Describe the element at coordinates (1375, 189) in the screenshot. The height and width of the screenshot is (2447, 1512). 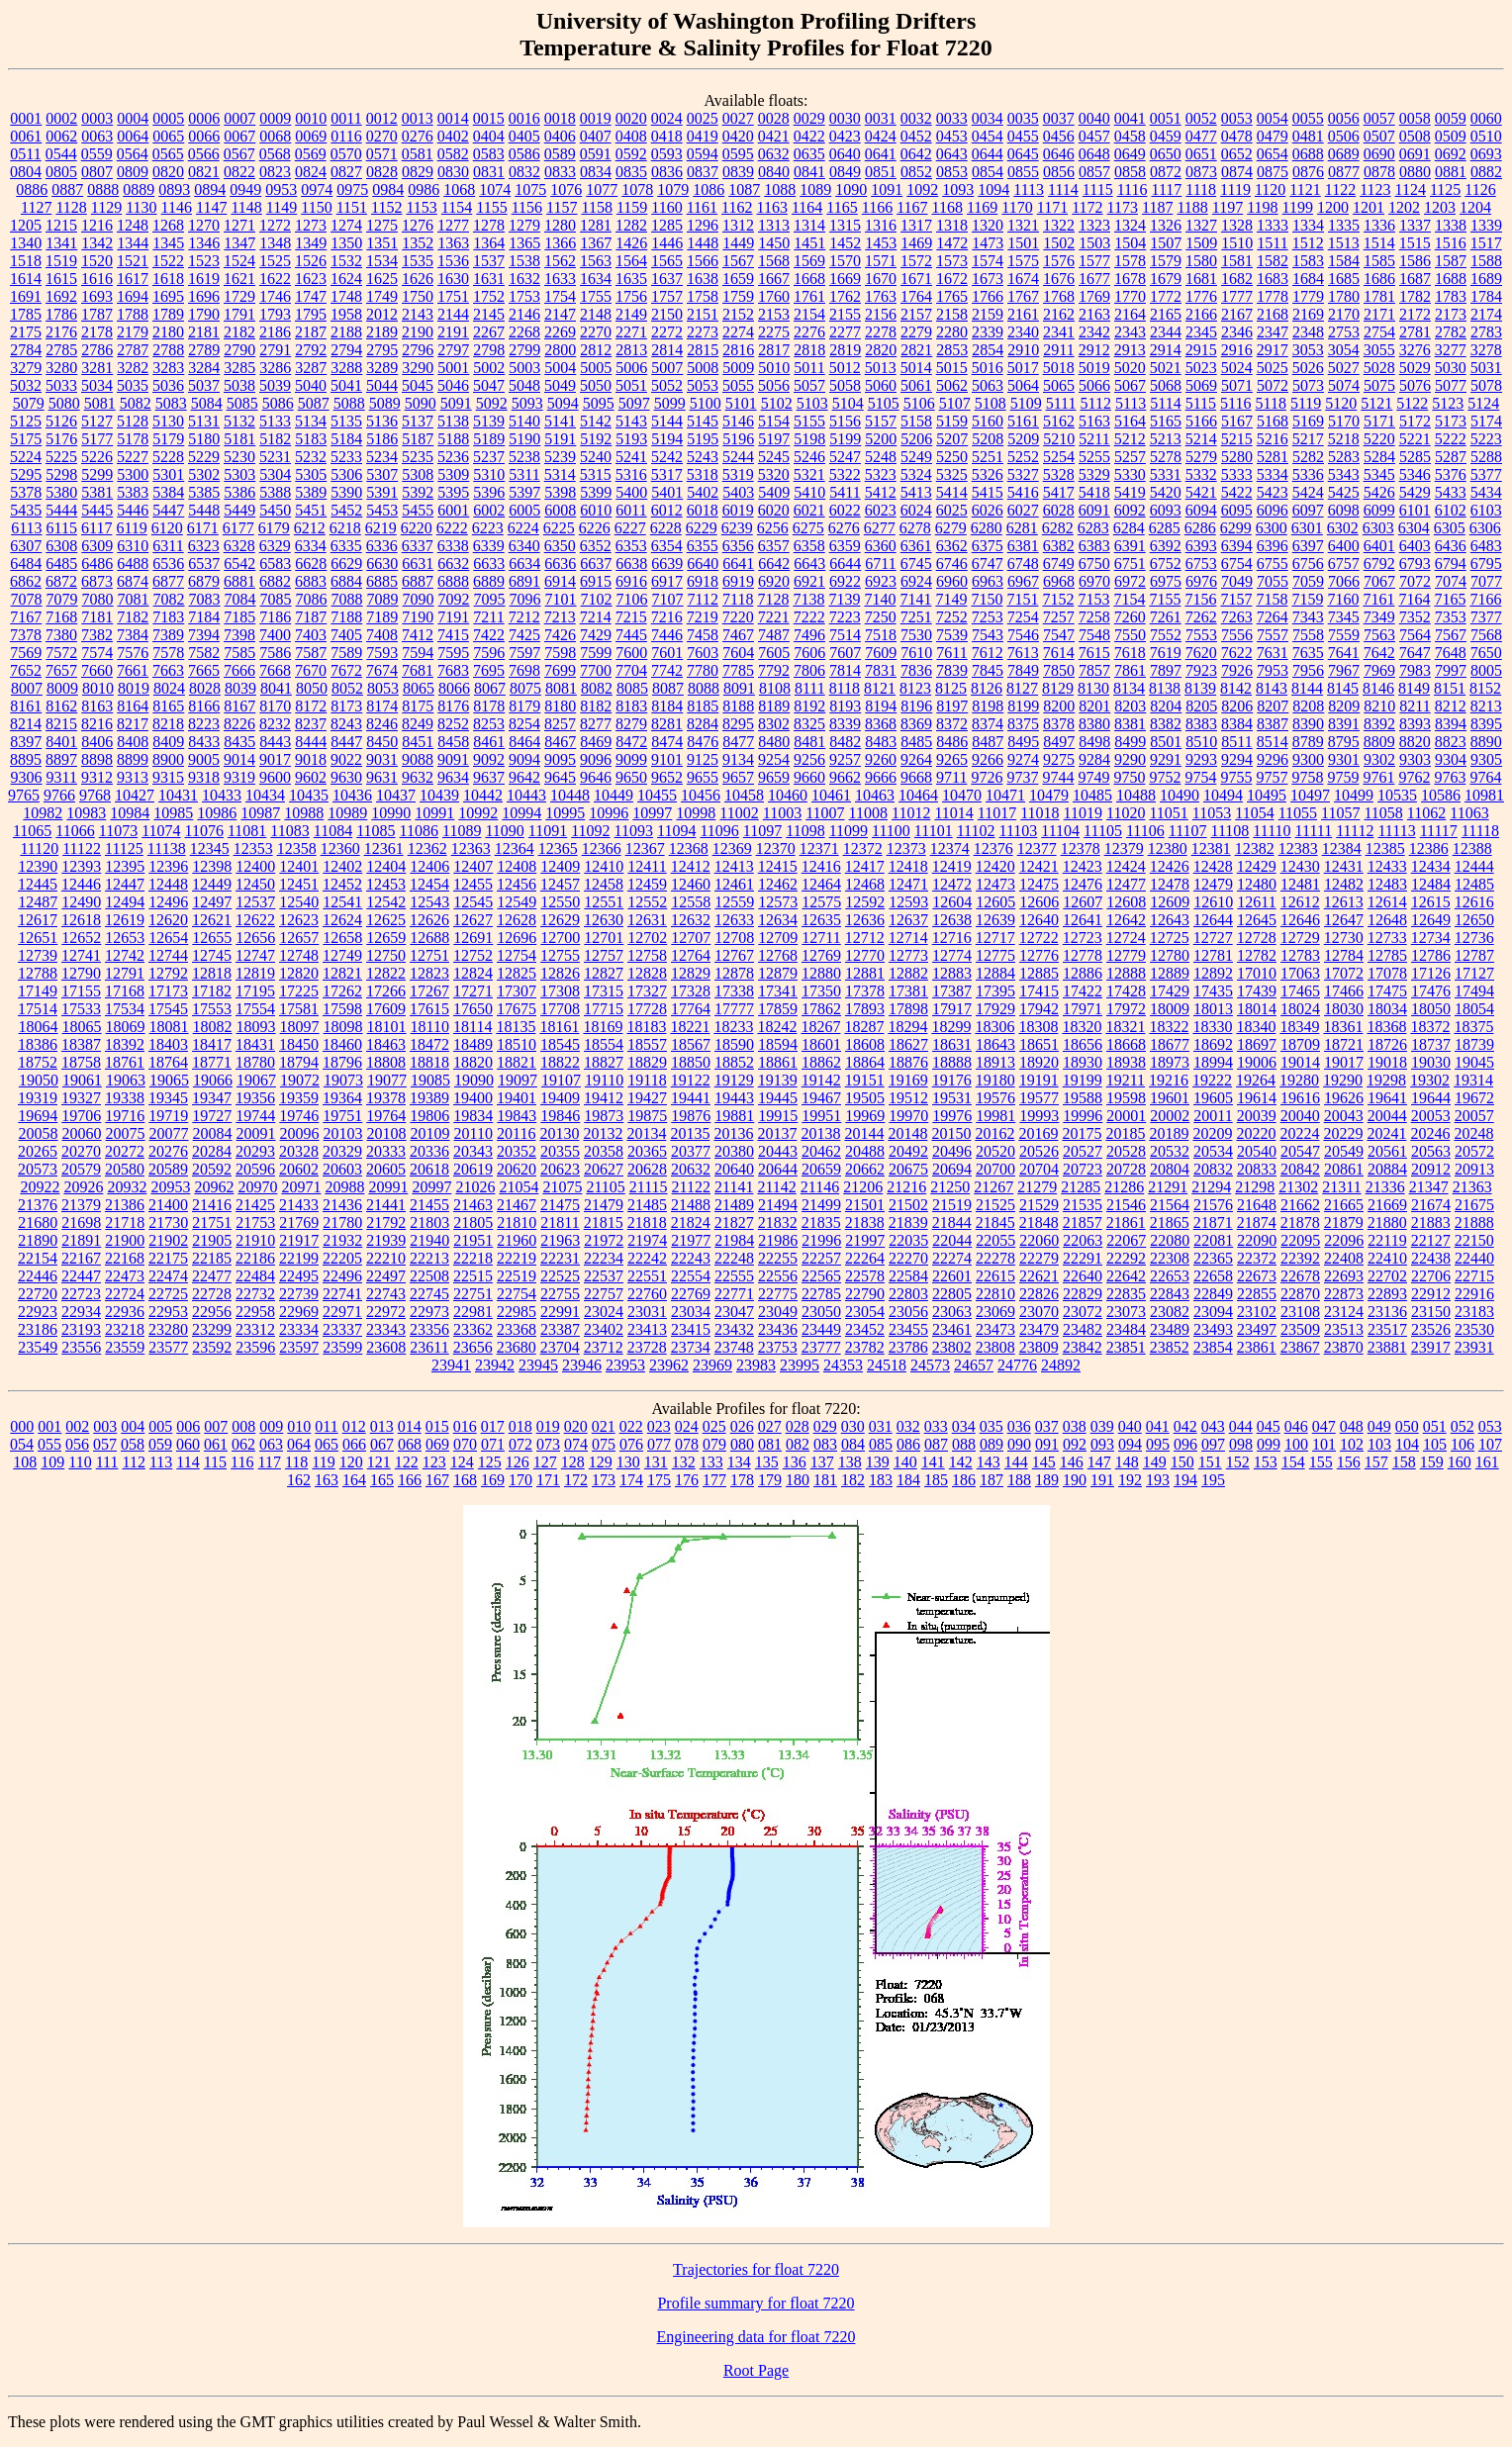
I see `1123` at that location.